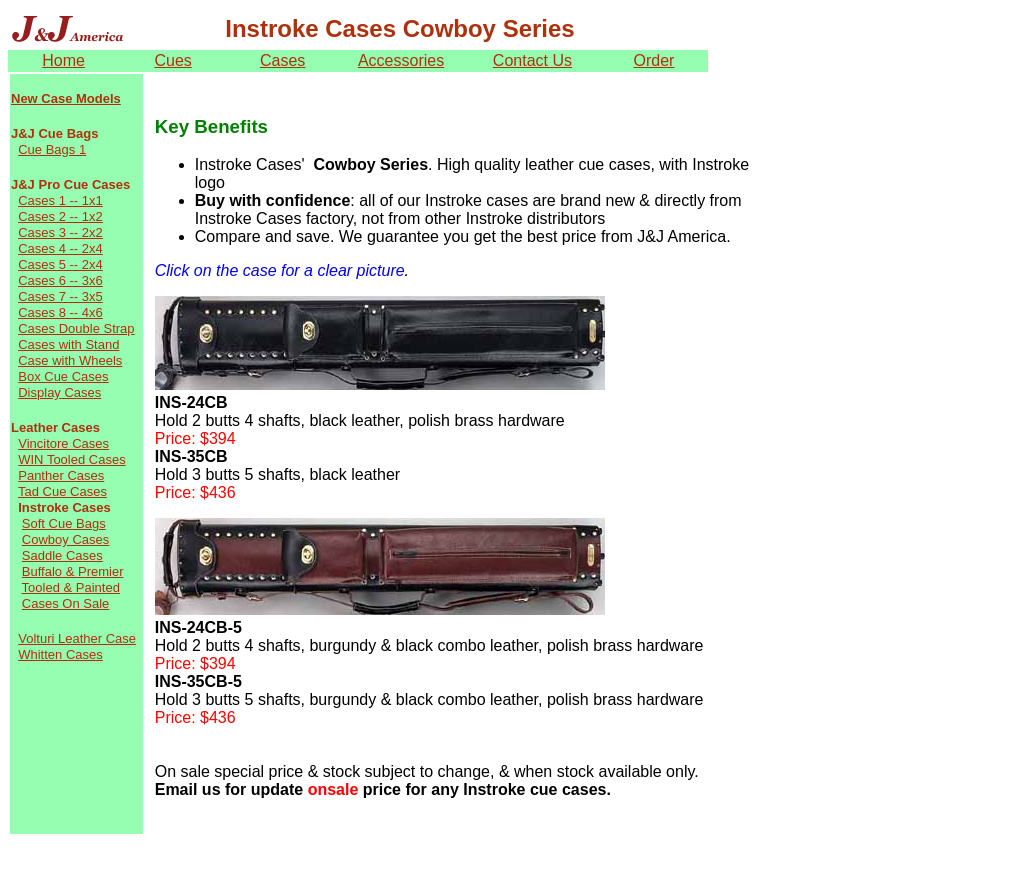  Describe the element at coordinates (63, 443) in the screenshot. I see `Vincitore Cases` at that location.